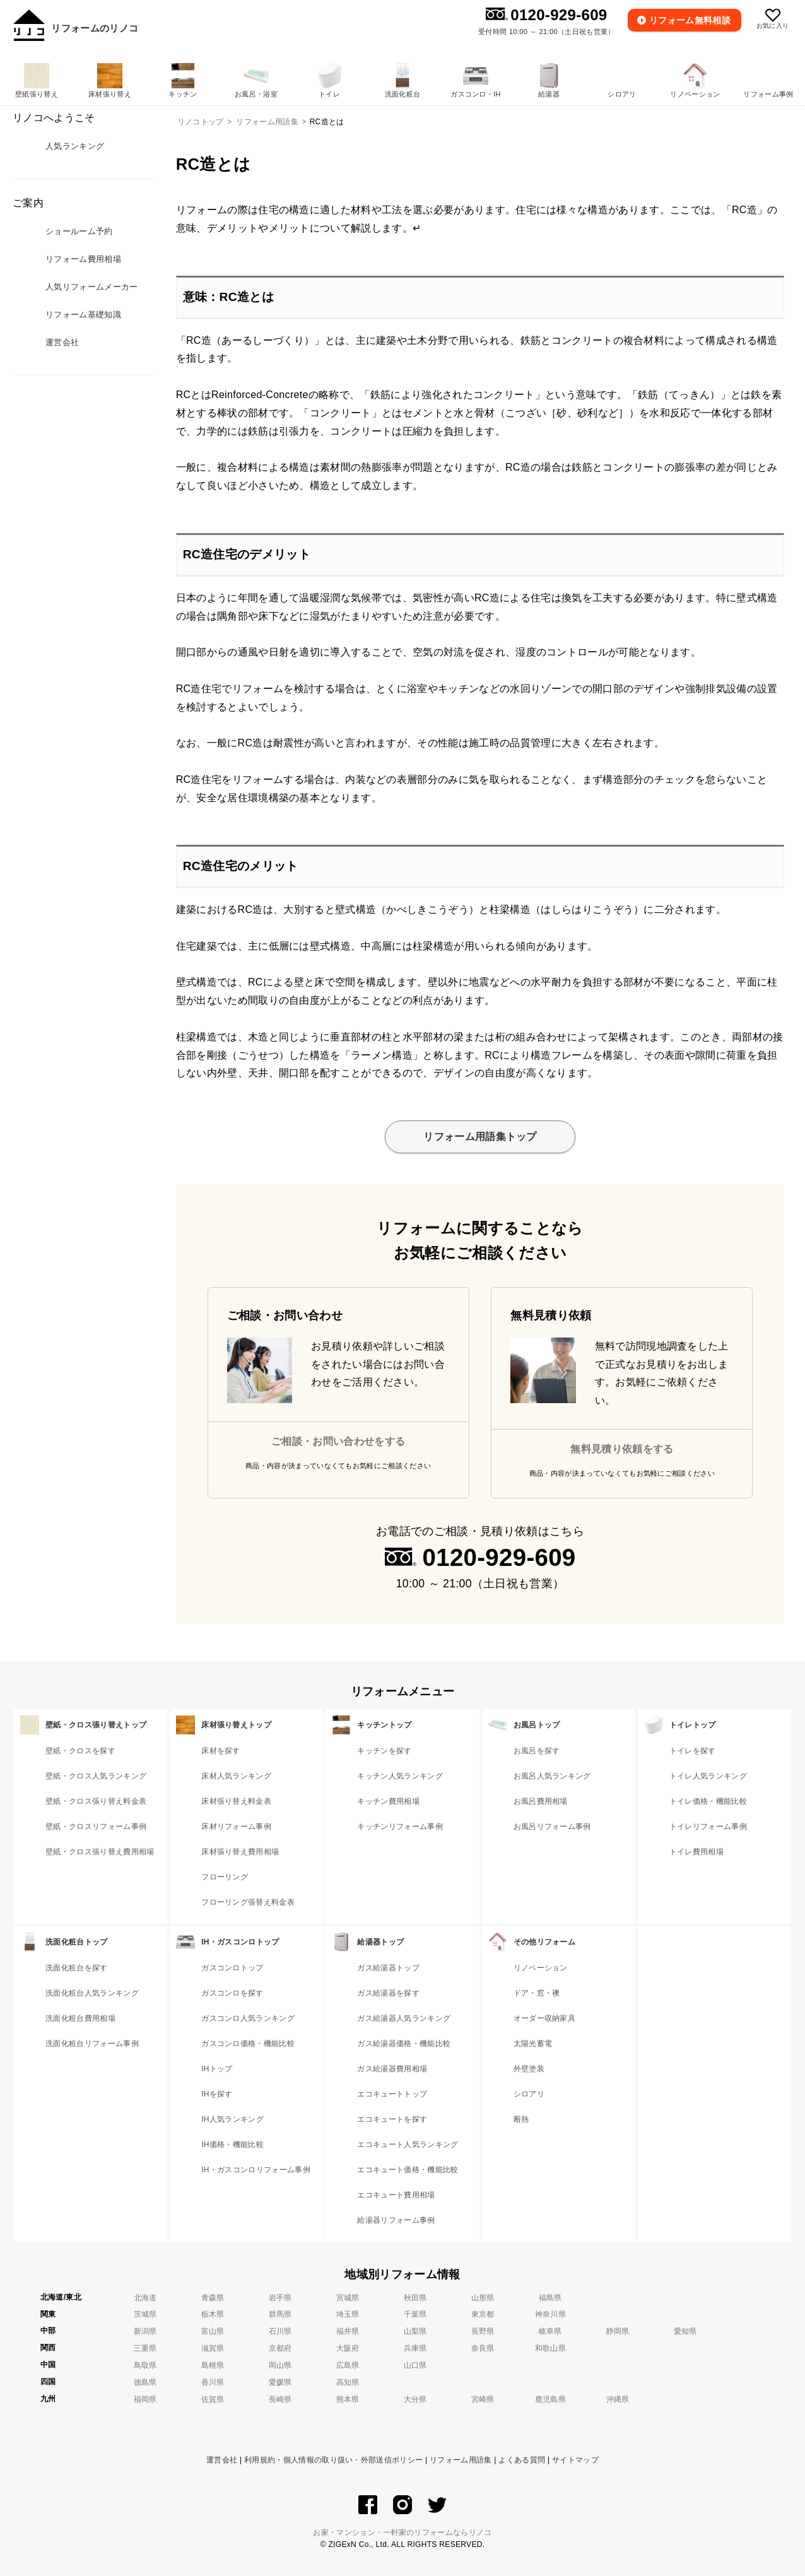 The image size is (805, 2576). I want to click on ガス給湯器費用相場, so click(392, 2068).